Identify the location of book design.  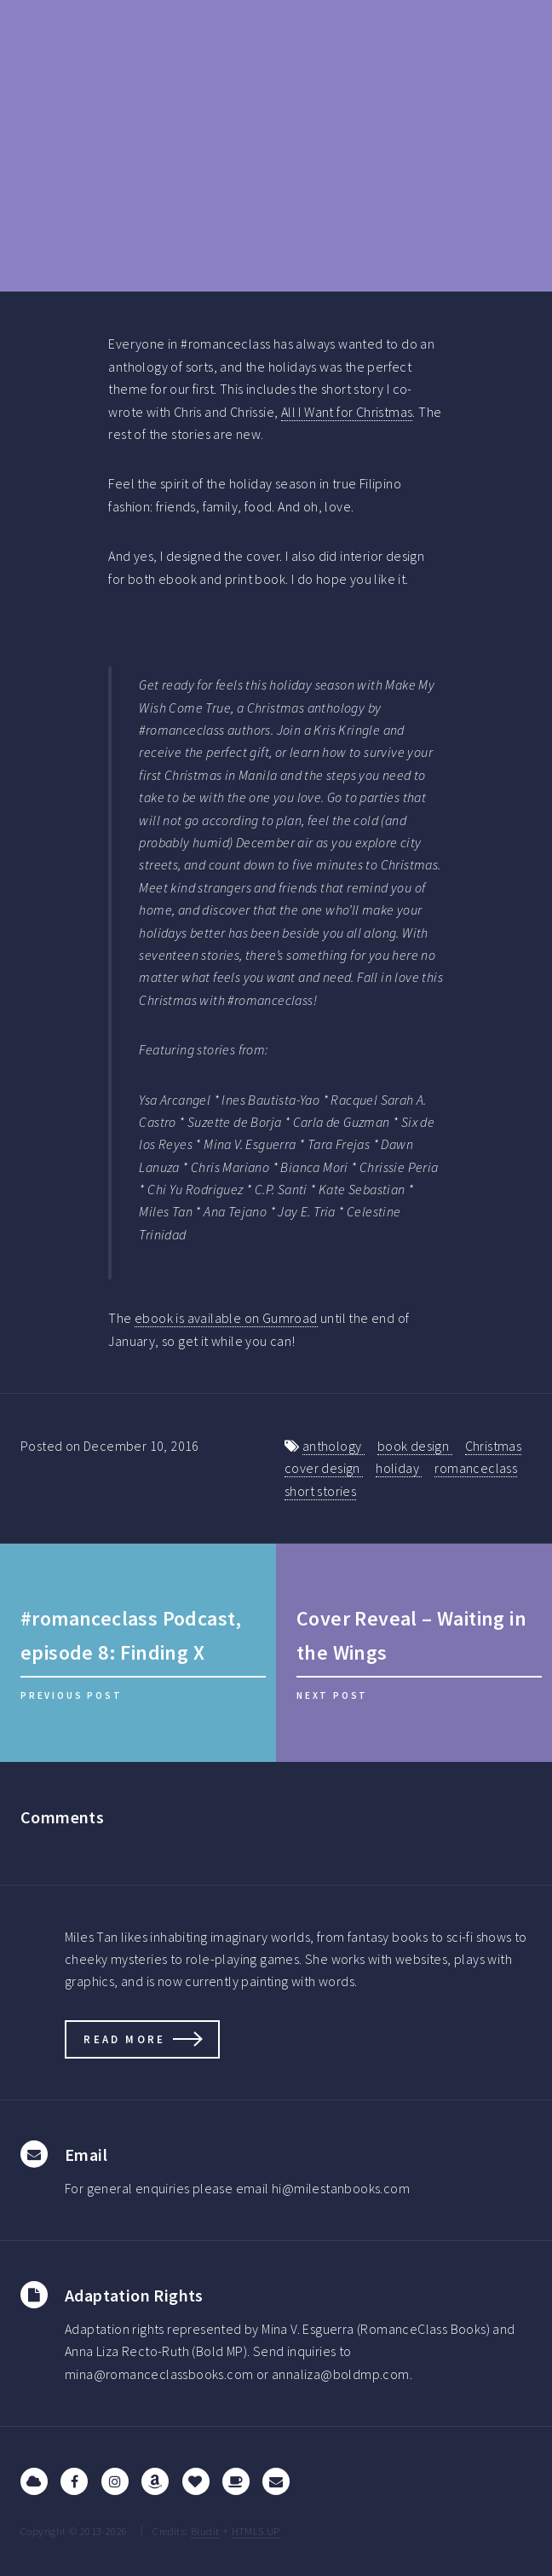
(414, 1445).